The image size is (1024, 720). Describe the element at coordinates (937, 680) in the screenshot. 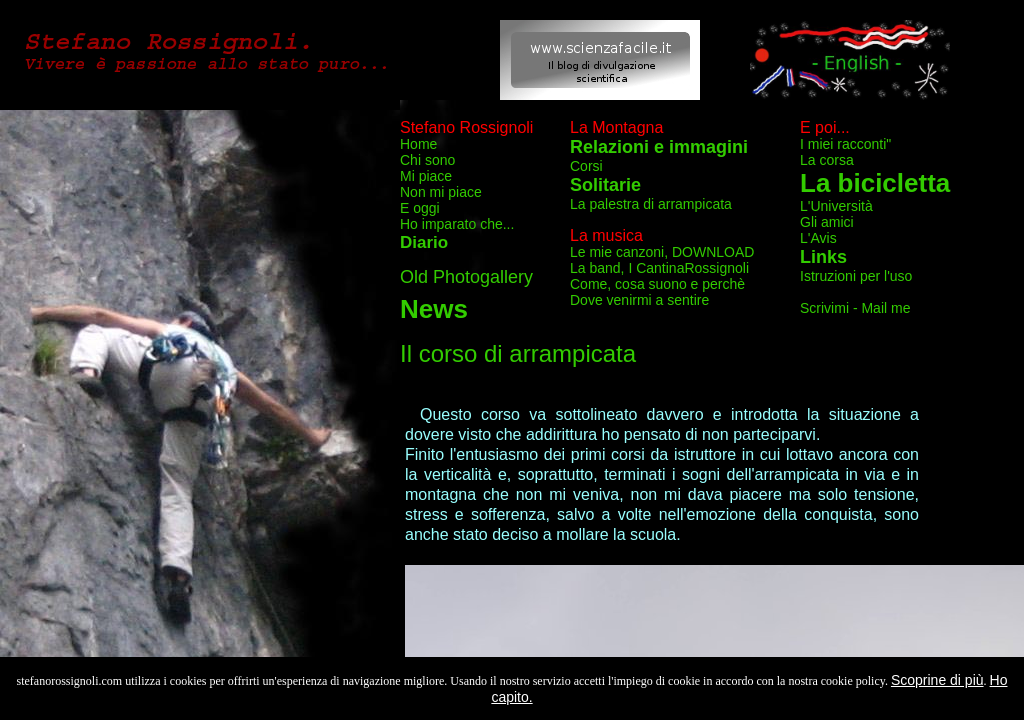

I see `Scoprine di più` at that location.